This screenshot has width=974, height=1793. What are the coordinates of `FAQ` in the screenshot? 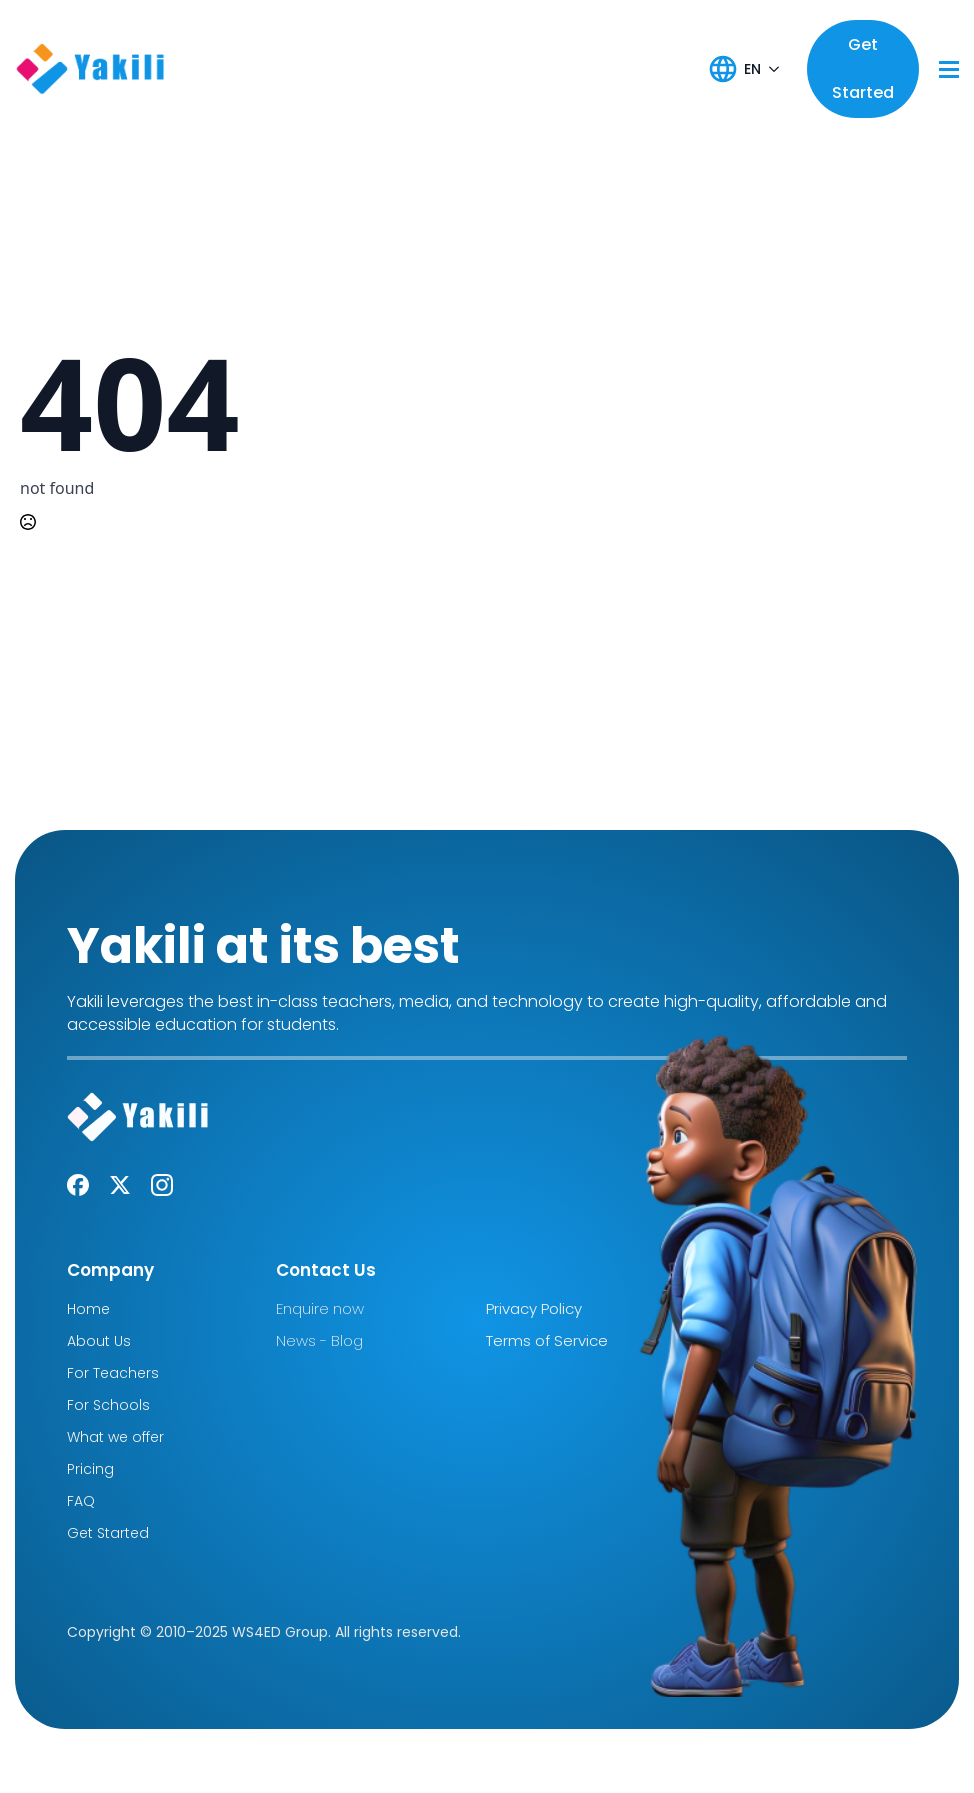 It's located at (81, 1501).